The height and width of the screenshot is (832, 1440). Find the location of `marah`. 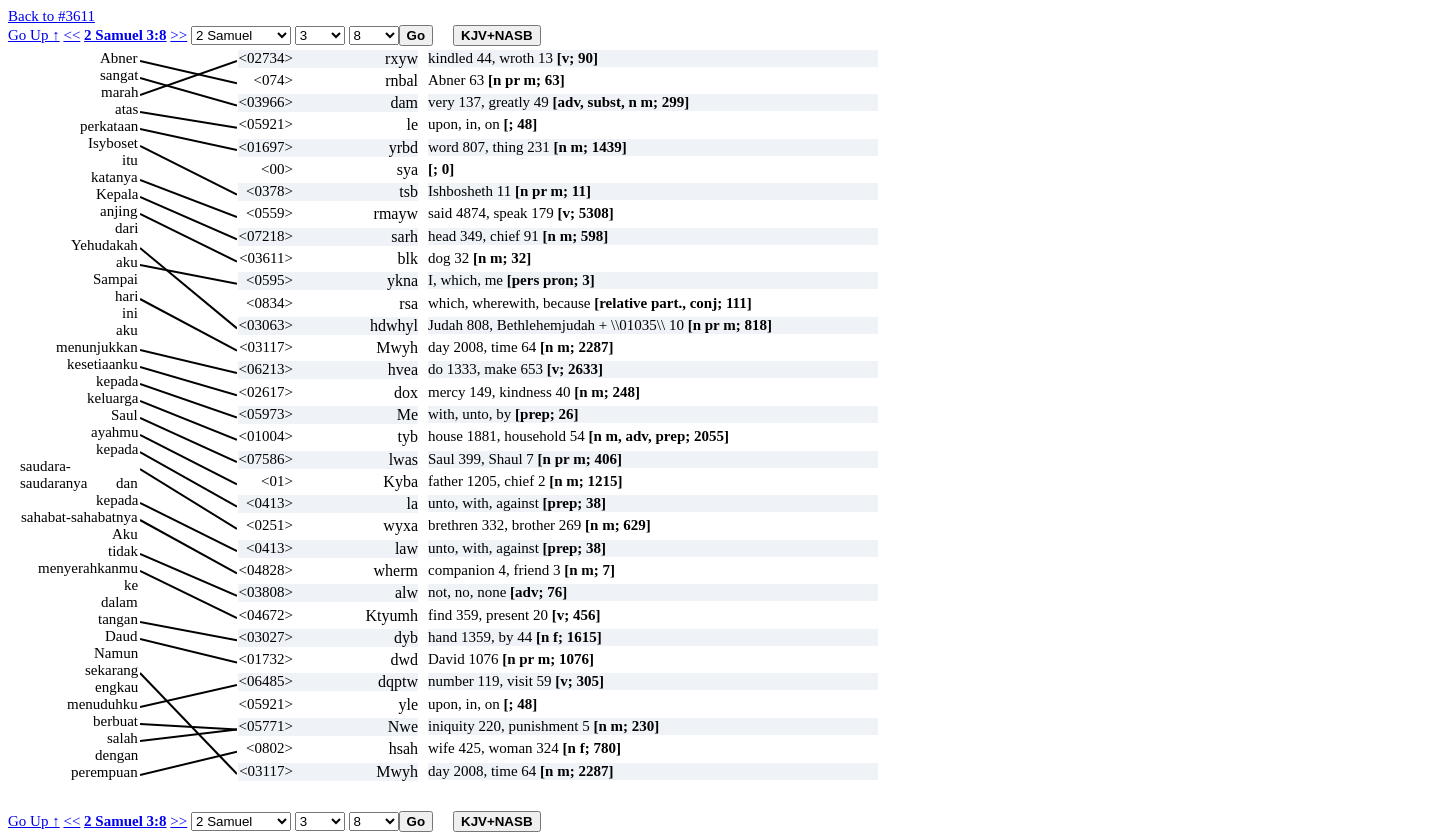

marah is located at coordinates (119, 92).